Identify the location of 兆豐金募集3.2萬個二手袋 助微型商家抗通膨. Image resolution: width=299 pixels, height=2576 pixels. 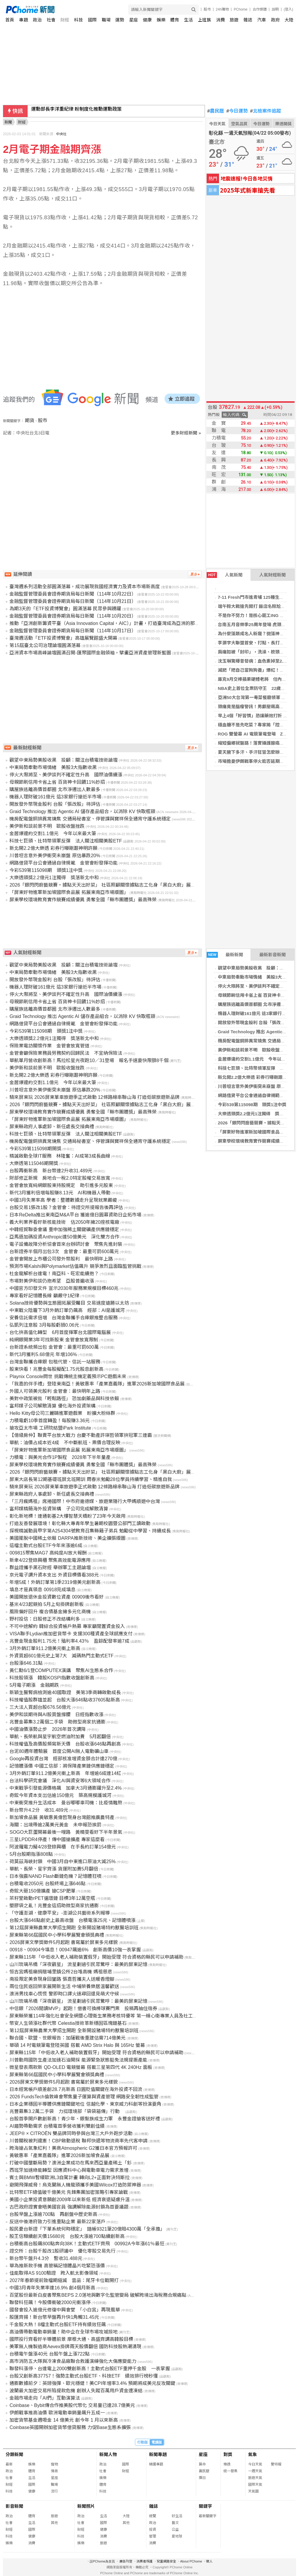
(57, 1721).